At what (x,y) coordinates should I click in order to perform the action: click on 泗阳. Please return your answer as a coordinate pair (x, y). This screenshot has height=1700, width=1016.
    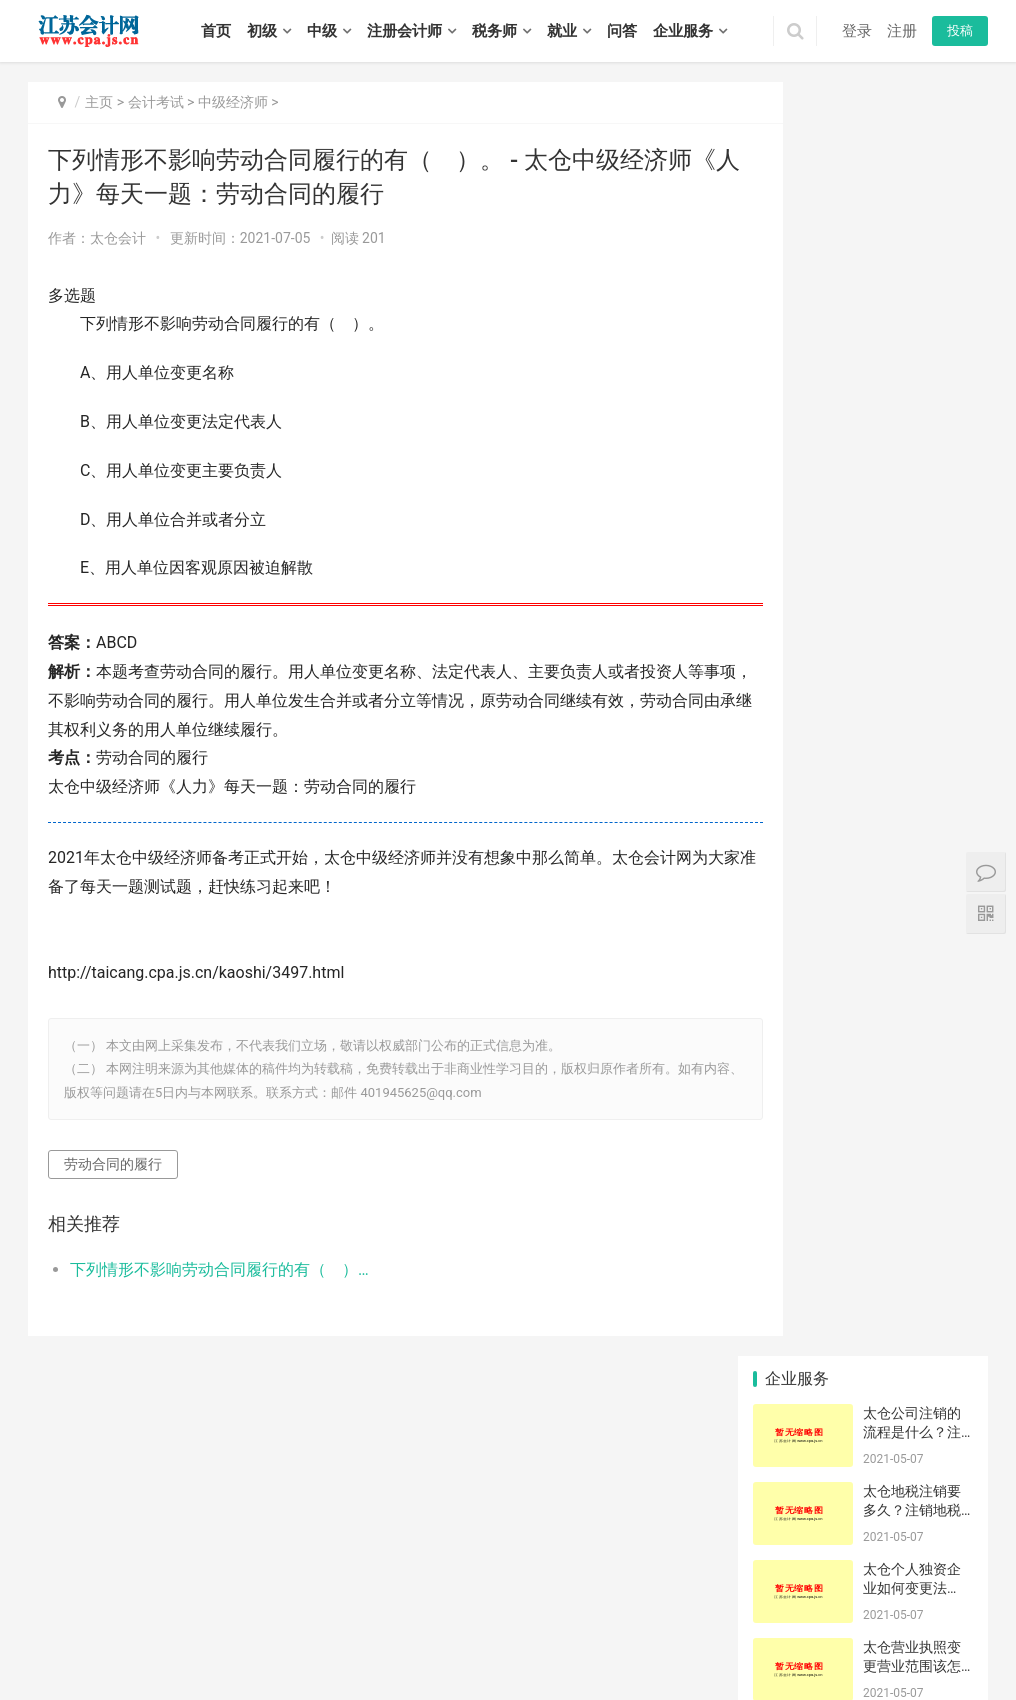
    Looking at the image, I should click on (190, 1669).